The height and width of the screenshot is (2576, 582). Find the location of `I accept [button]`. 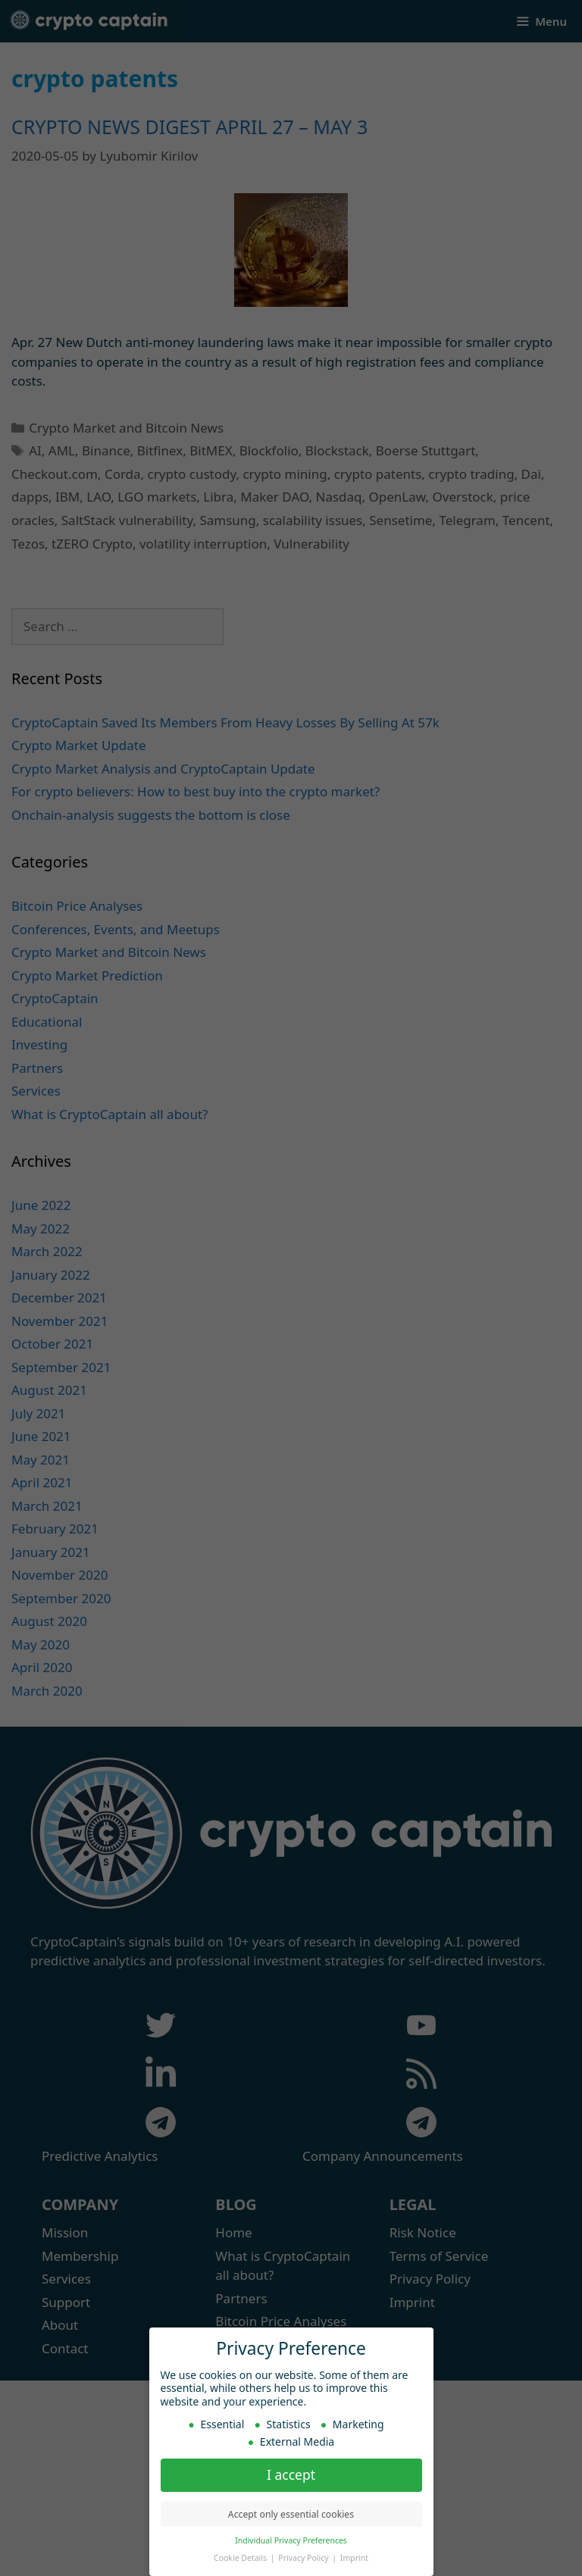

I accept [button] is located at coordinates (291, 2471).